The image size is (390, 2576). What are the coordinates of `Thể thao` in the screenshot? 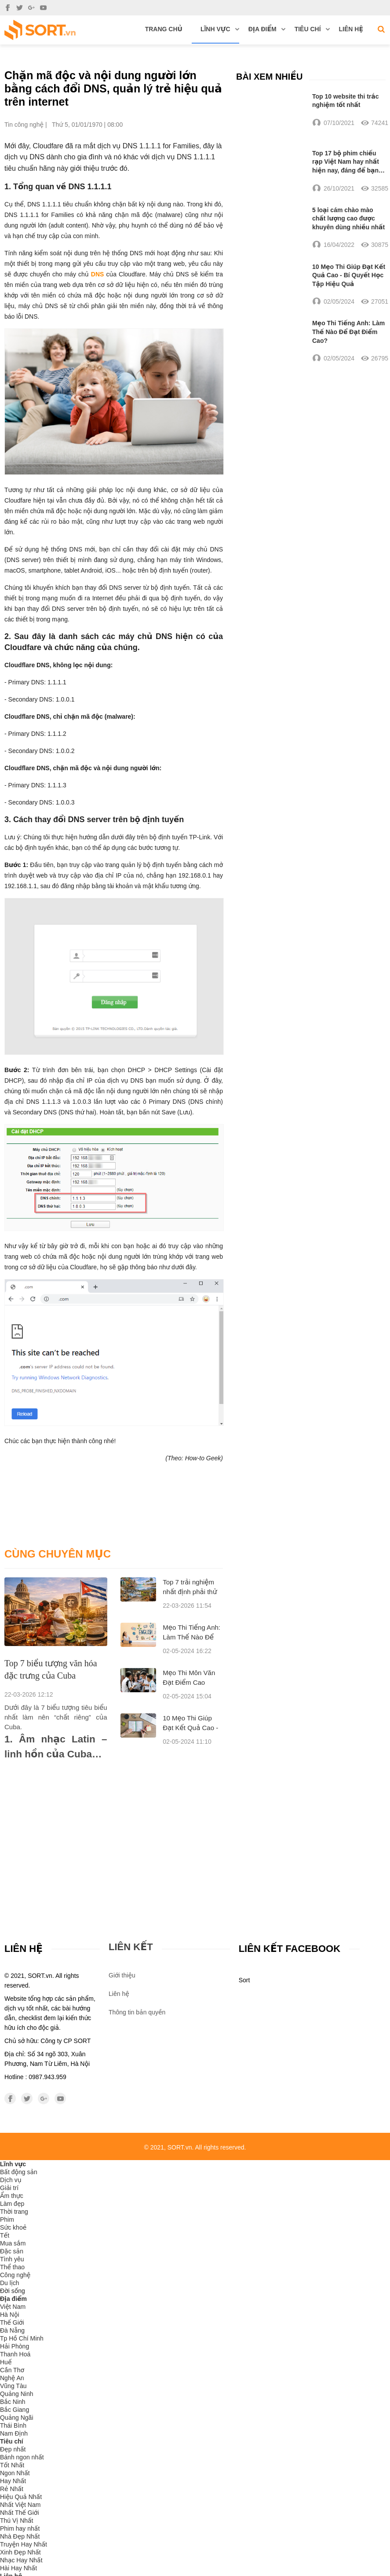 It's located at (12, 2267).